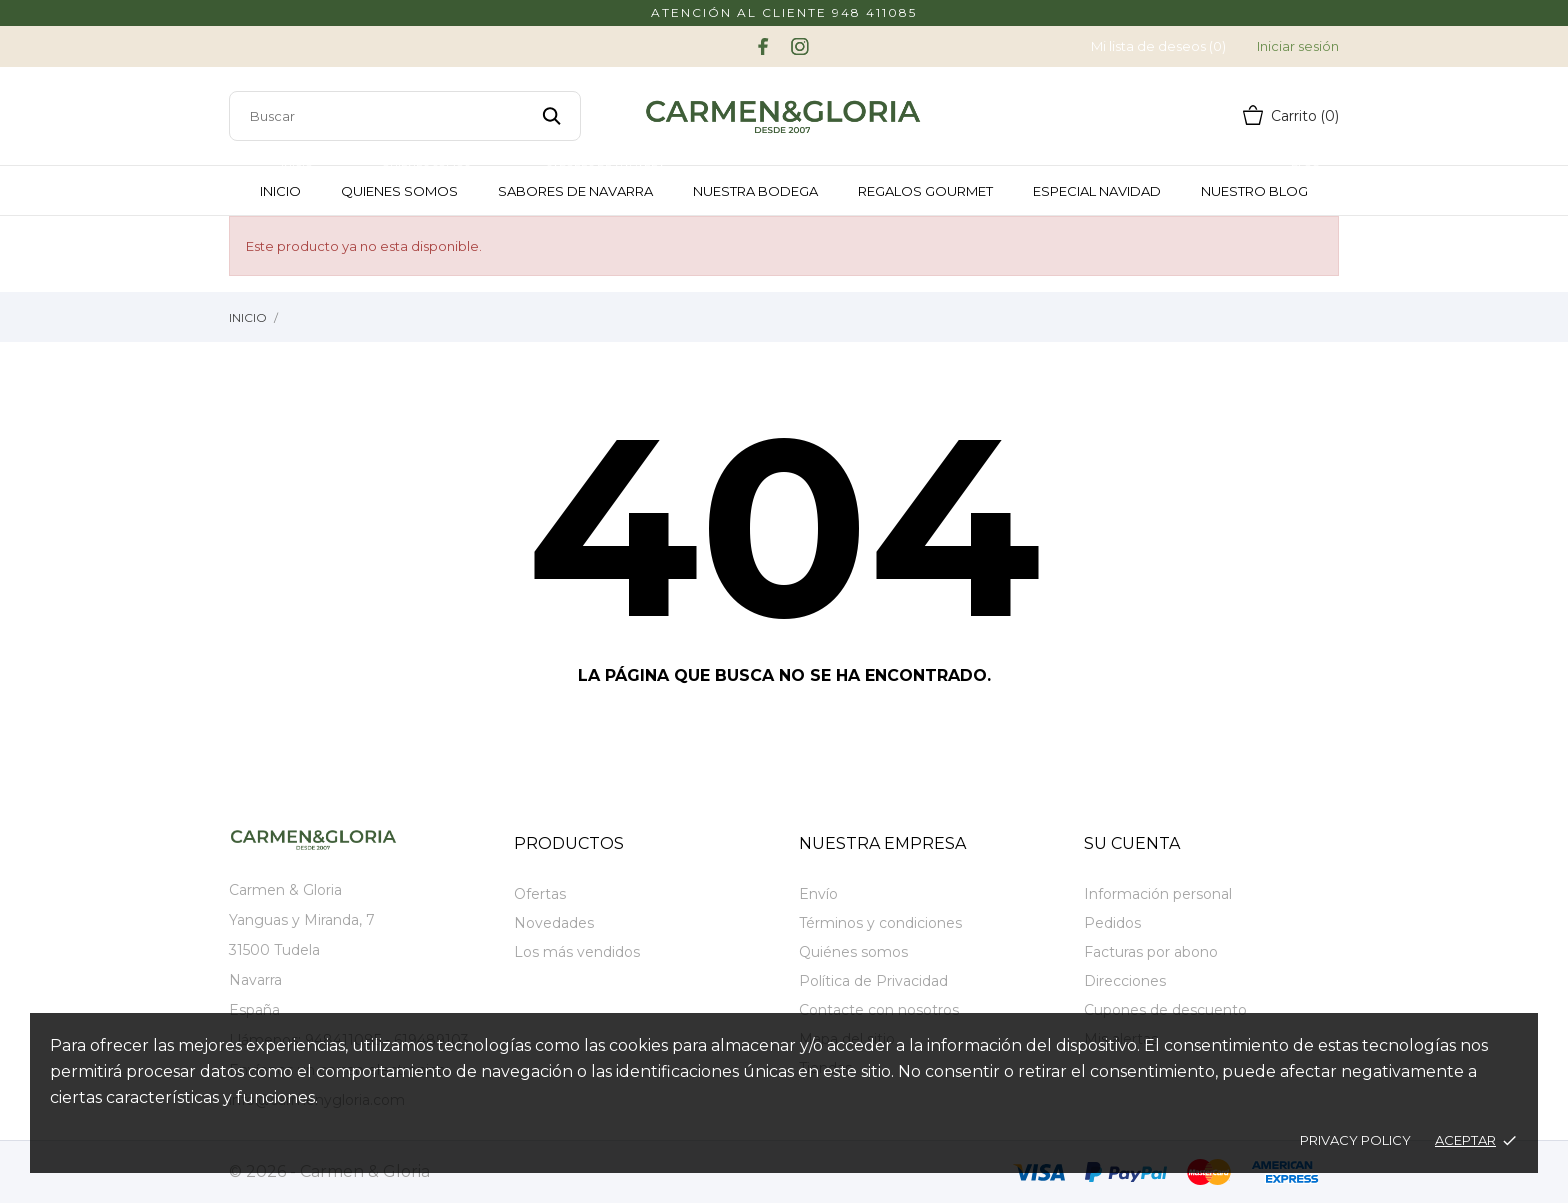 This screenshot has height=1203, width=1568. I want to click on Ofertas, so click(540, 894).